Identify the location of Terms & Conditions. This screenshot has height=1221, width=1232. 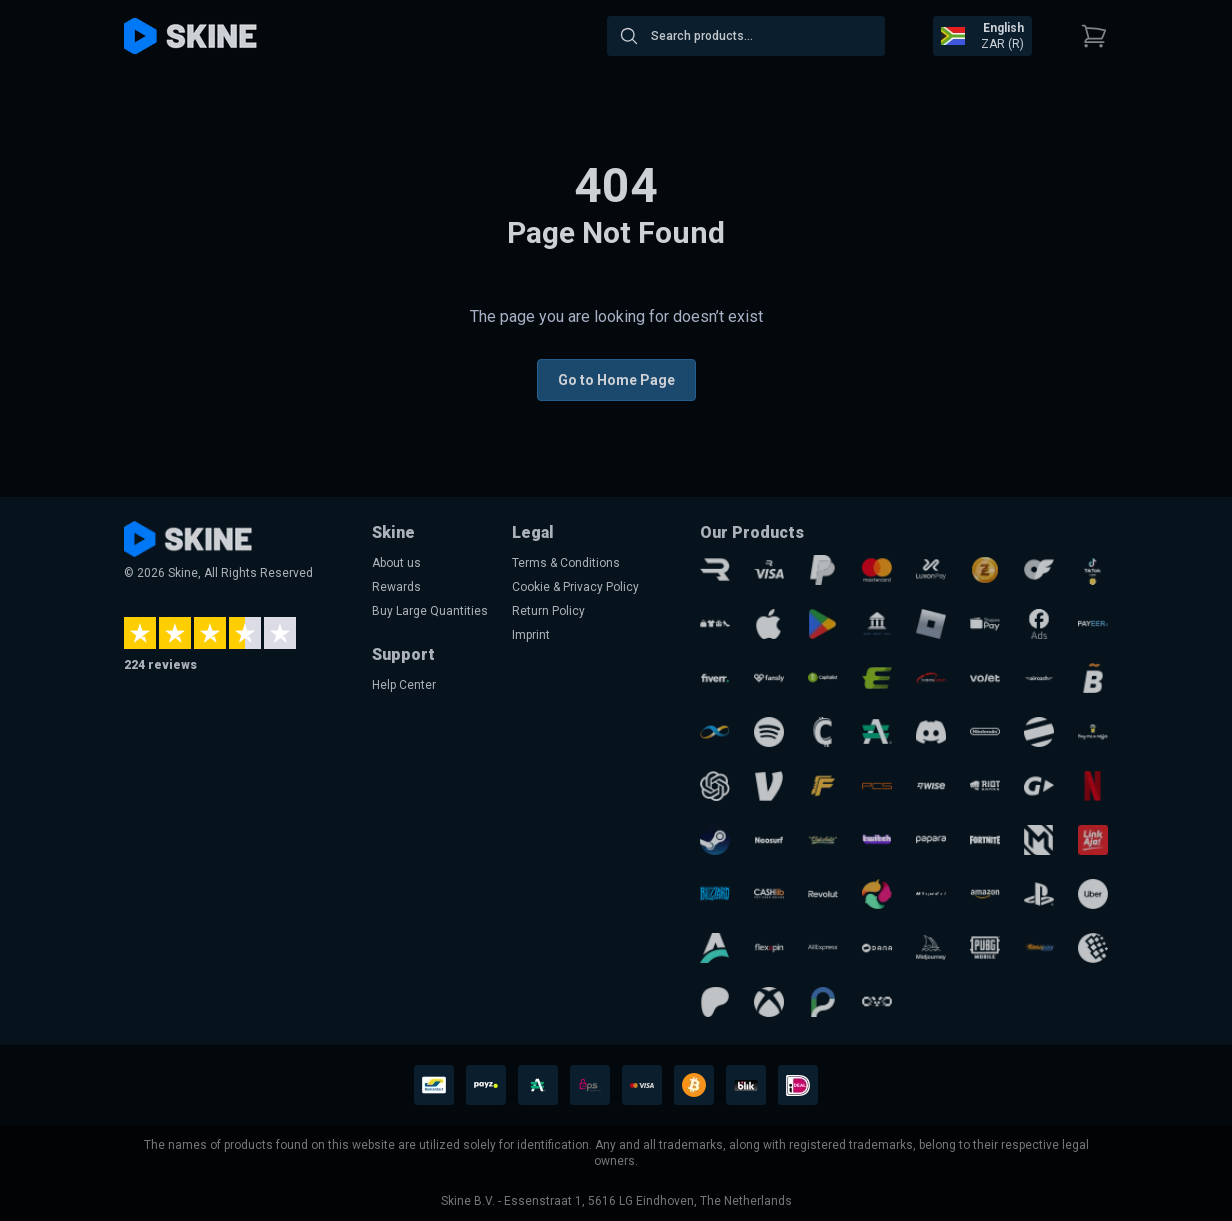
(566, 563).